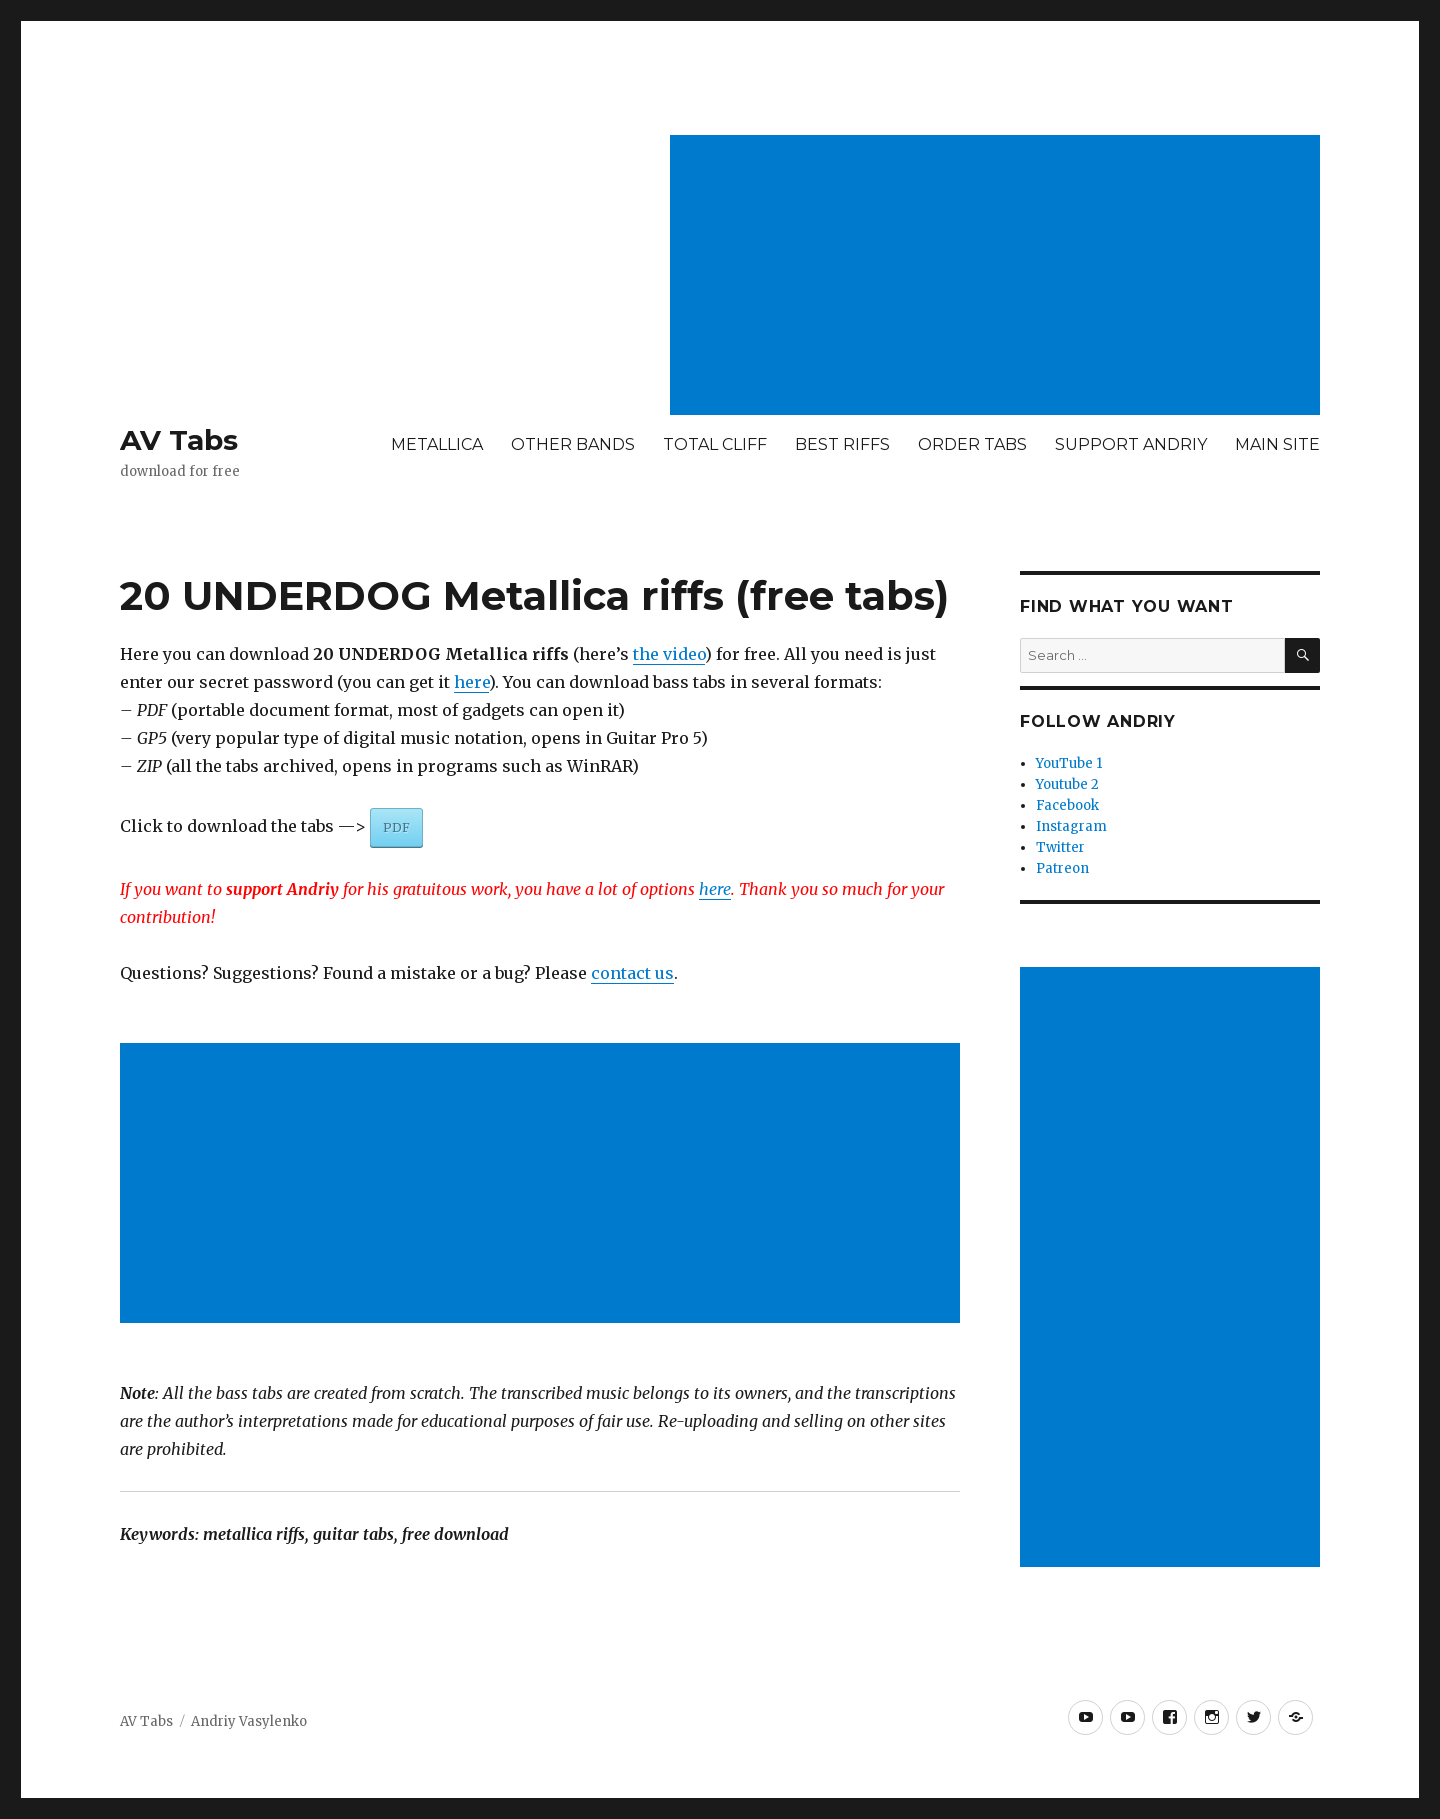 The width and height of the screenshot is (1440, 1819). Describe the element at coordinates (249, 1721) in the screenshot. I see `Andriy Vasylenko` at that location.